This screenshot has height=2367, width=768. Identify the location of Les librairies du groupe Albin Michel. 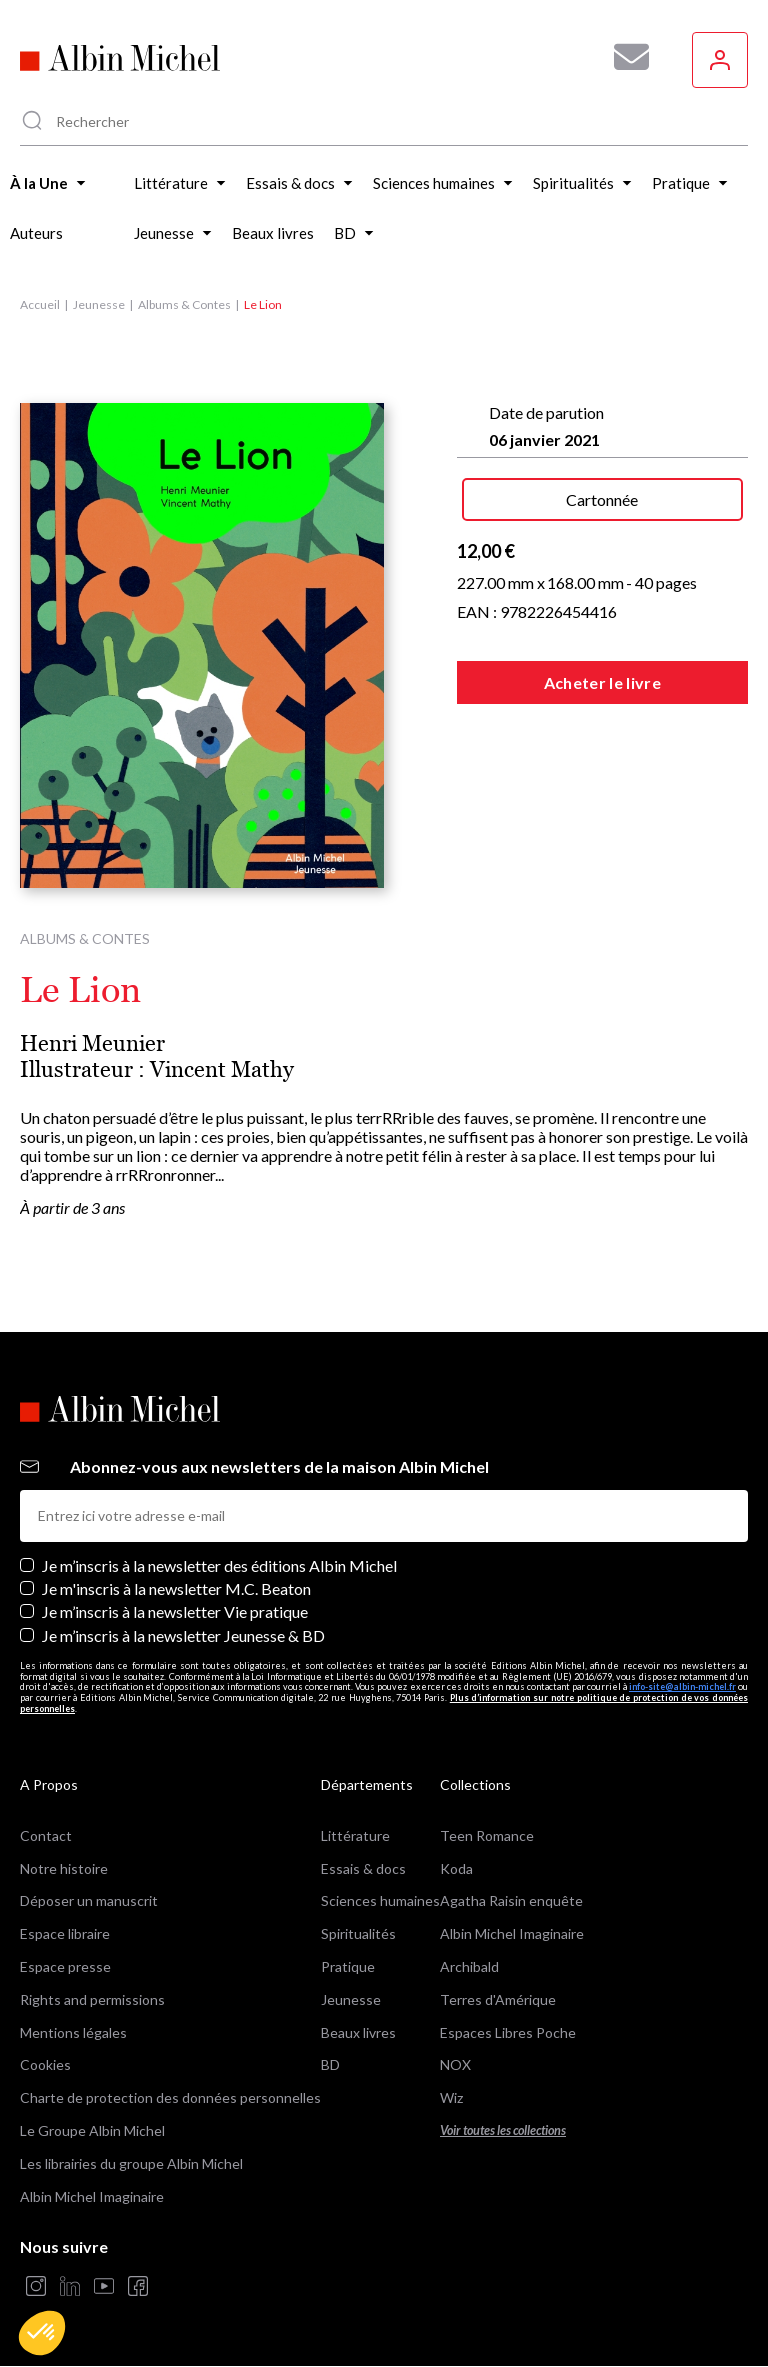
(131, 2163).